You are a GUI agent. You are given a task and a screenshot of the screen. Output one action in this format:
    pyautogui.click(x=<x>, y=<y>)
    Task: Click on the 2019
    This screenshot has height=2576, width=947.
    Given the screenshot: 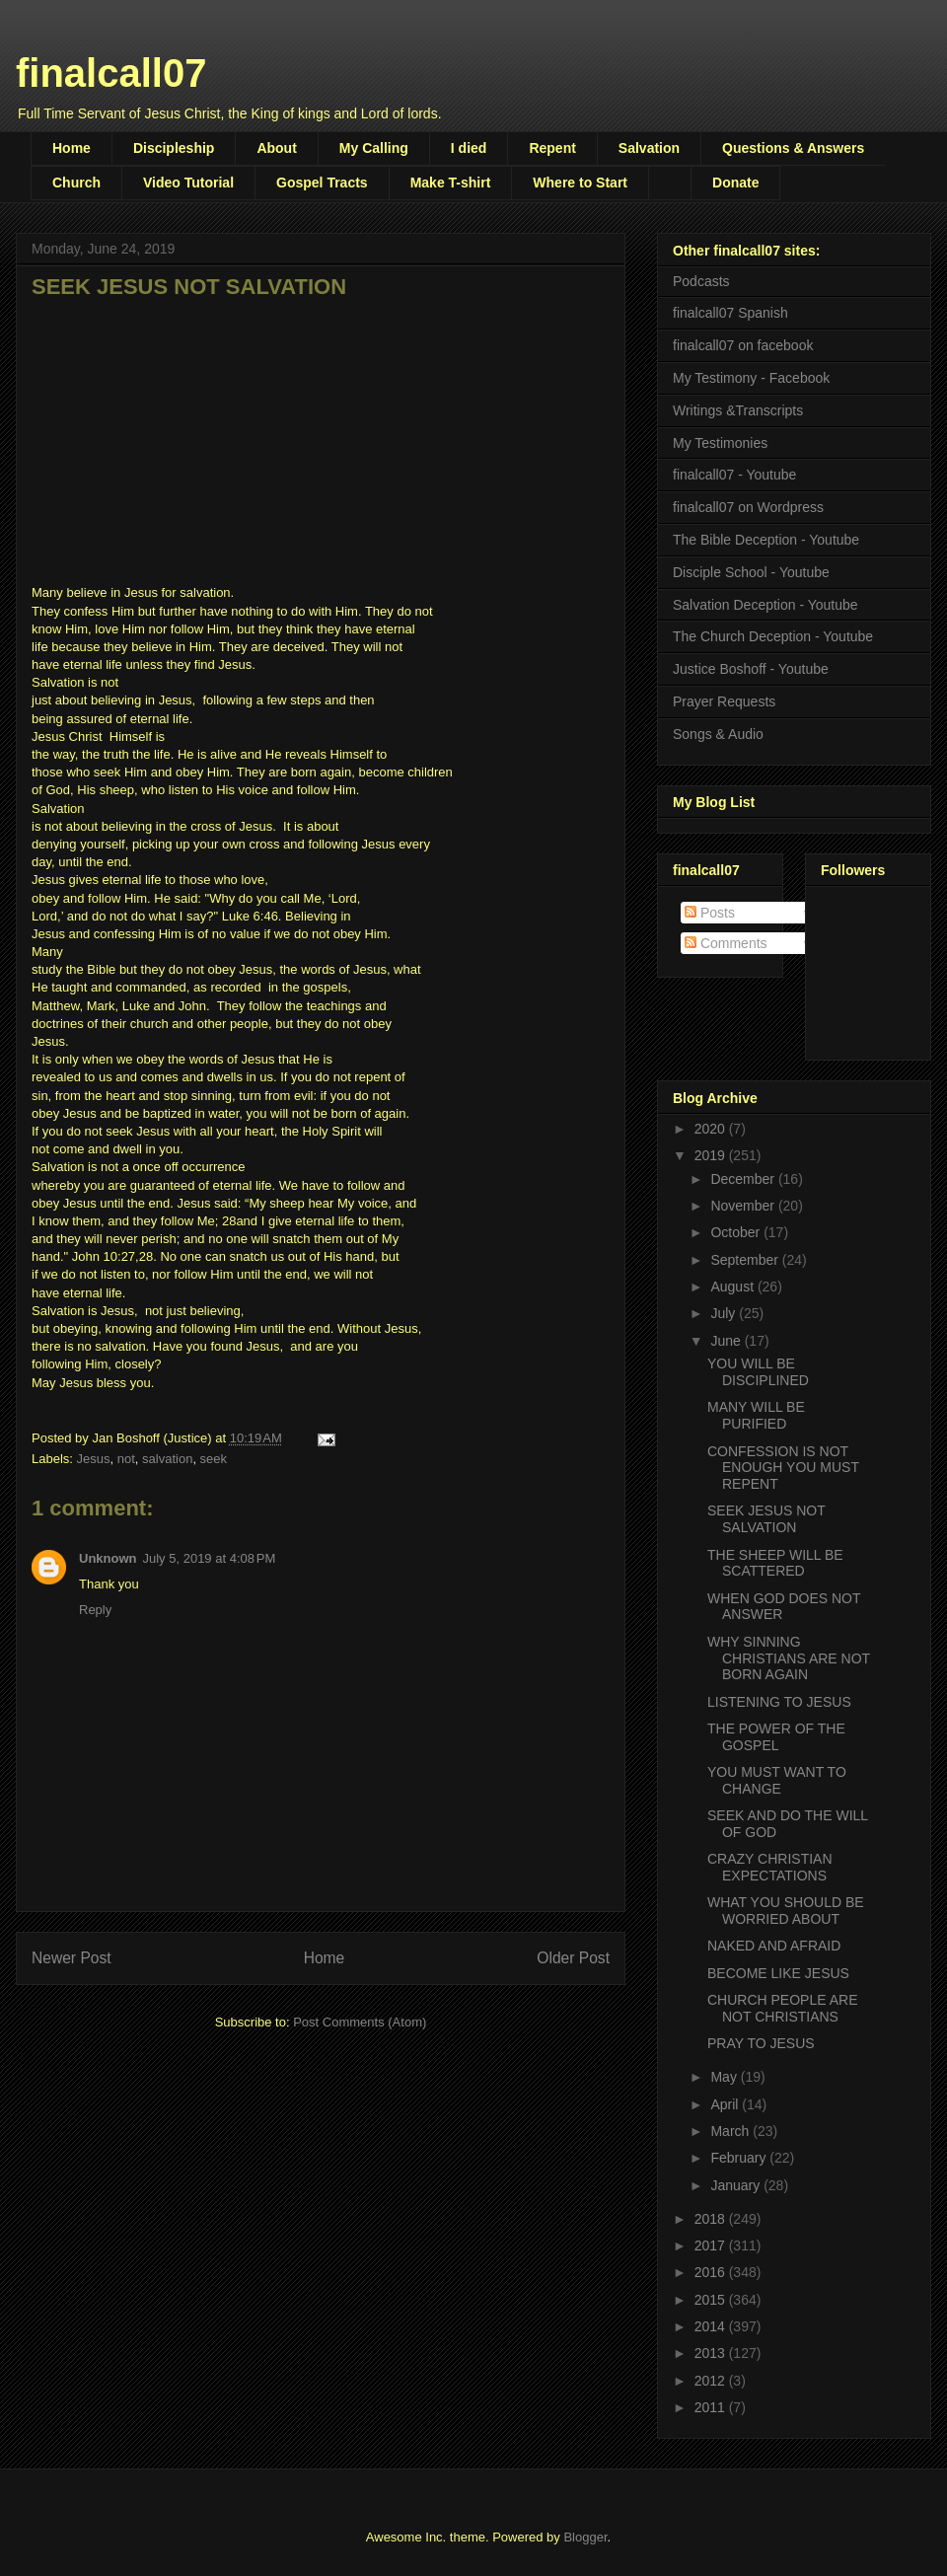 What is the action you would take?
    pyautogui.click(x=711, y=1155)
    